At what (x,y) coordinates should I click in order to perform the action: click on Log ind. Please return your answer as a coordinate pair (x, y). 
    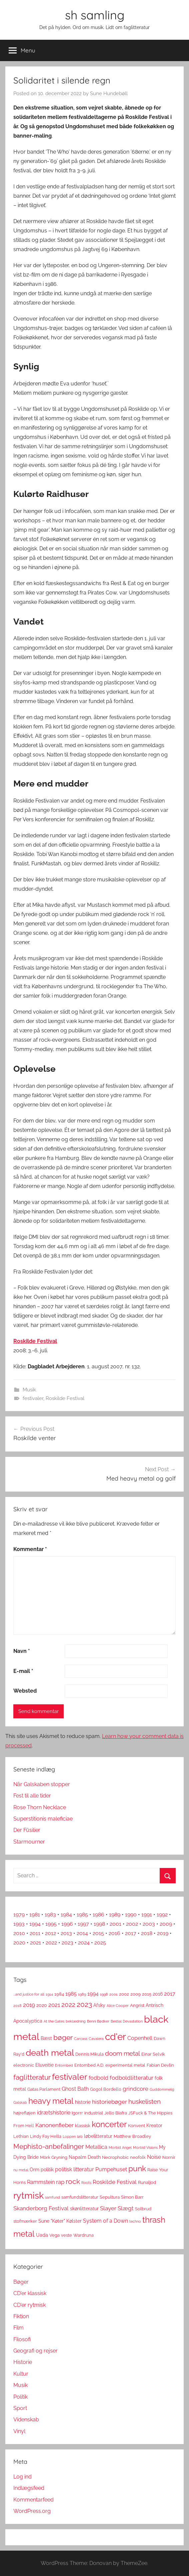
    Looking at the image, I should click on (22, 2476).